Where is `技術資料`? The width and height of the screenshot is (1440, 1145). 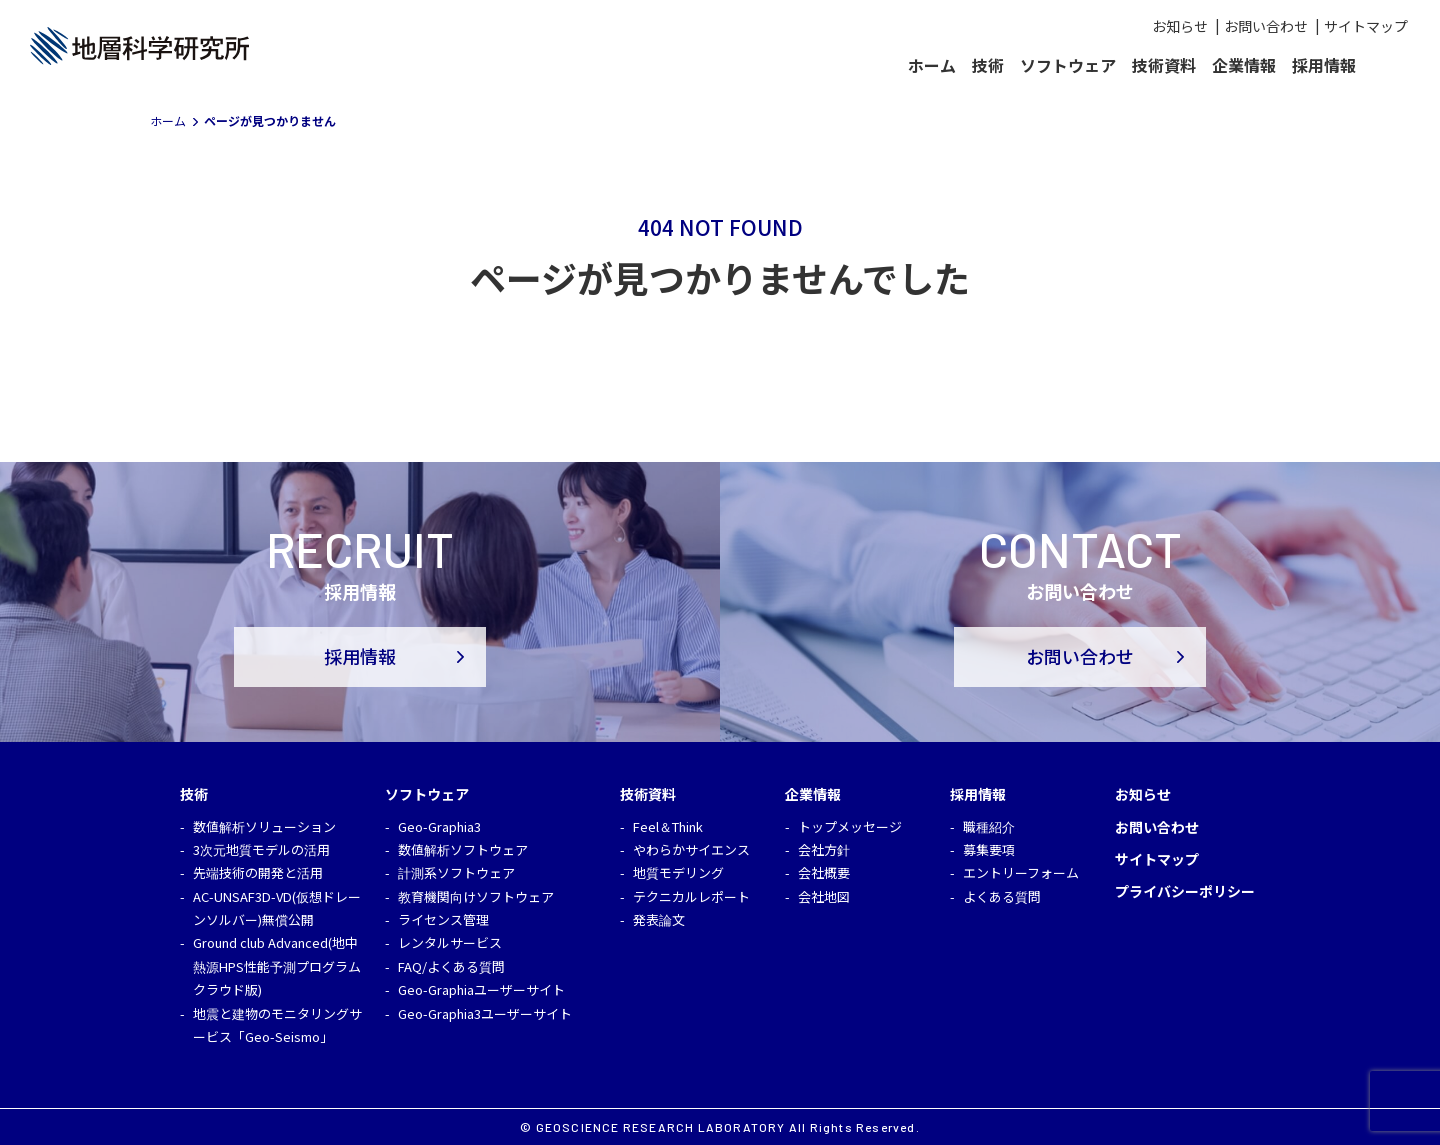
技術資料 is located at coordinates (1164, 65).